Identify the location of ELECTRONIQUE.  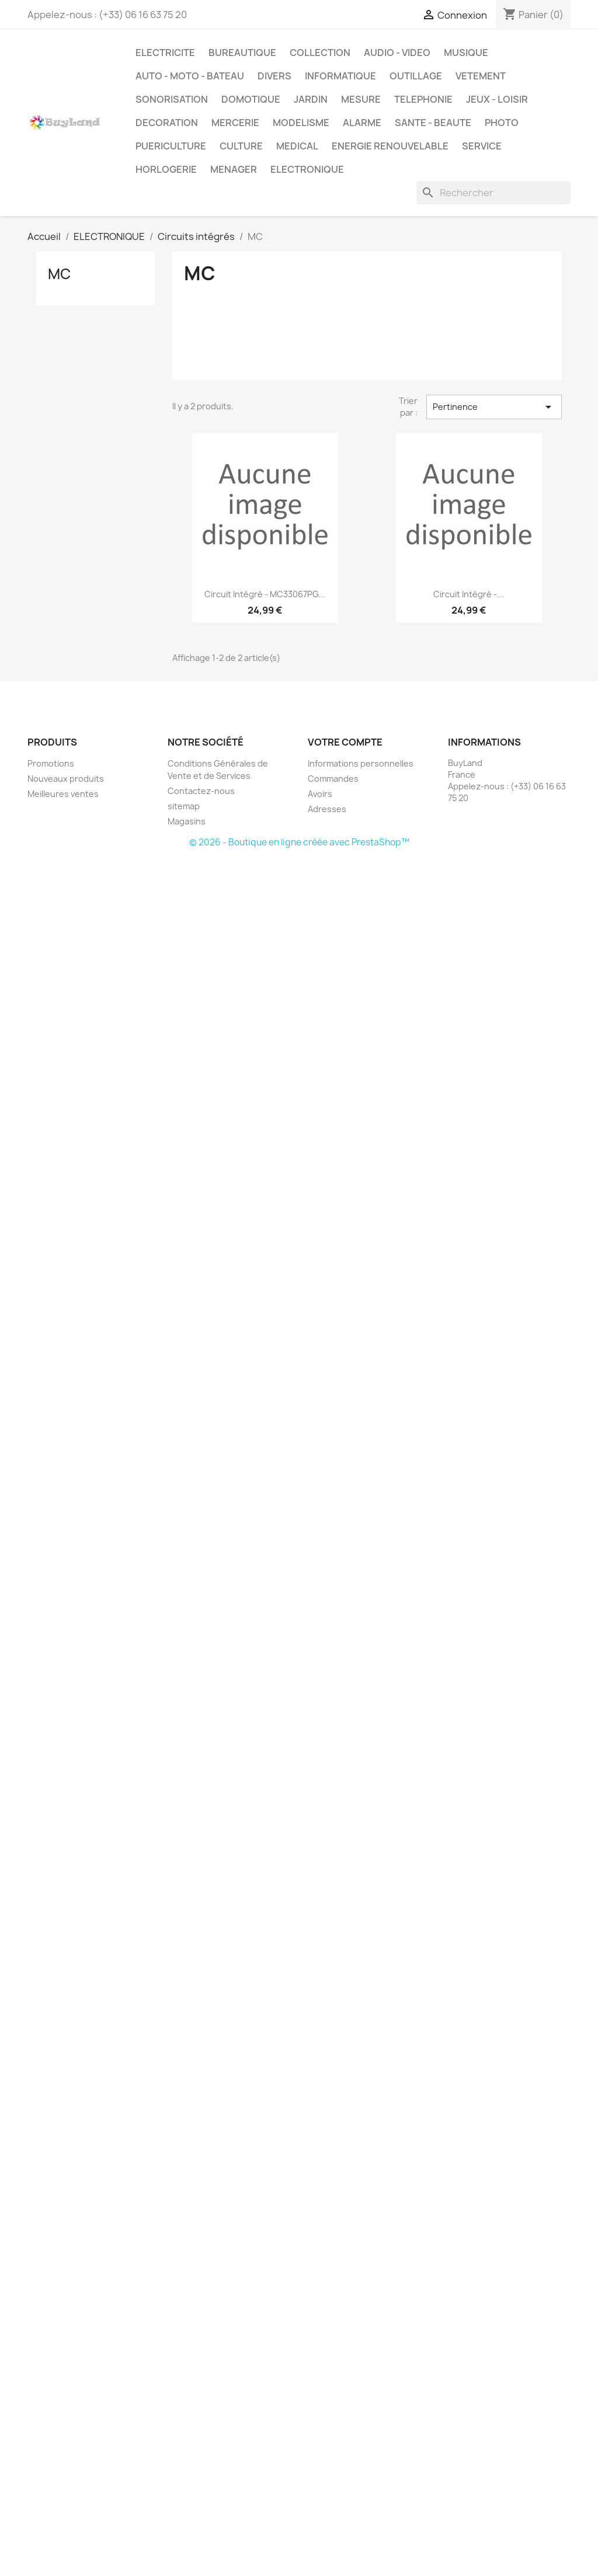
(307, 169).